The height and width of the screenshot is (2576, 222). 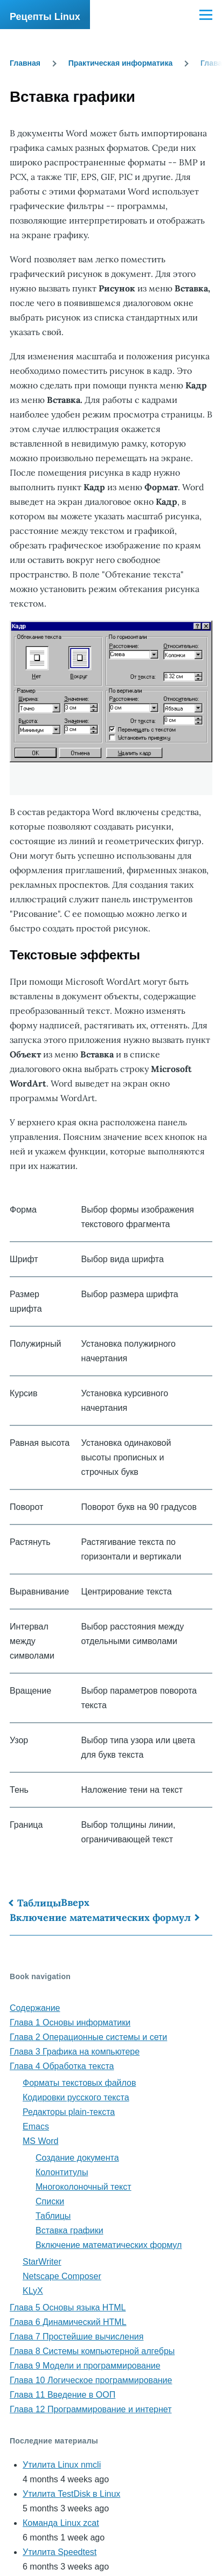 What do you see at coordinates (50, 2201) in the screenshot?
I see `Списки` at bounding box center [50, 2201].